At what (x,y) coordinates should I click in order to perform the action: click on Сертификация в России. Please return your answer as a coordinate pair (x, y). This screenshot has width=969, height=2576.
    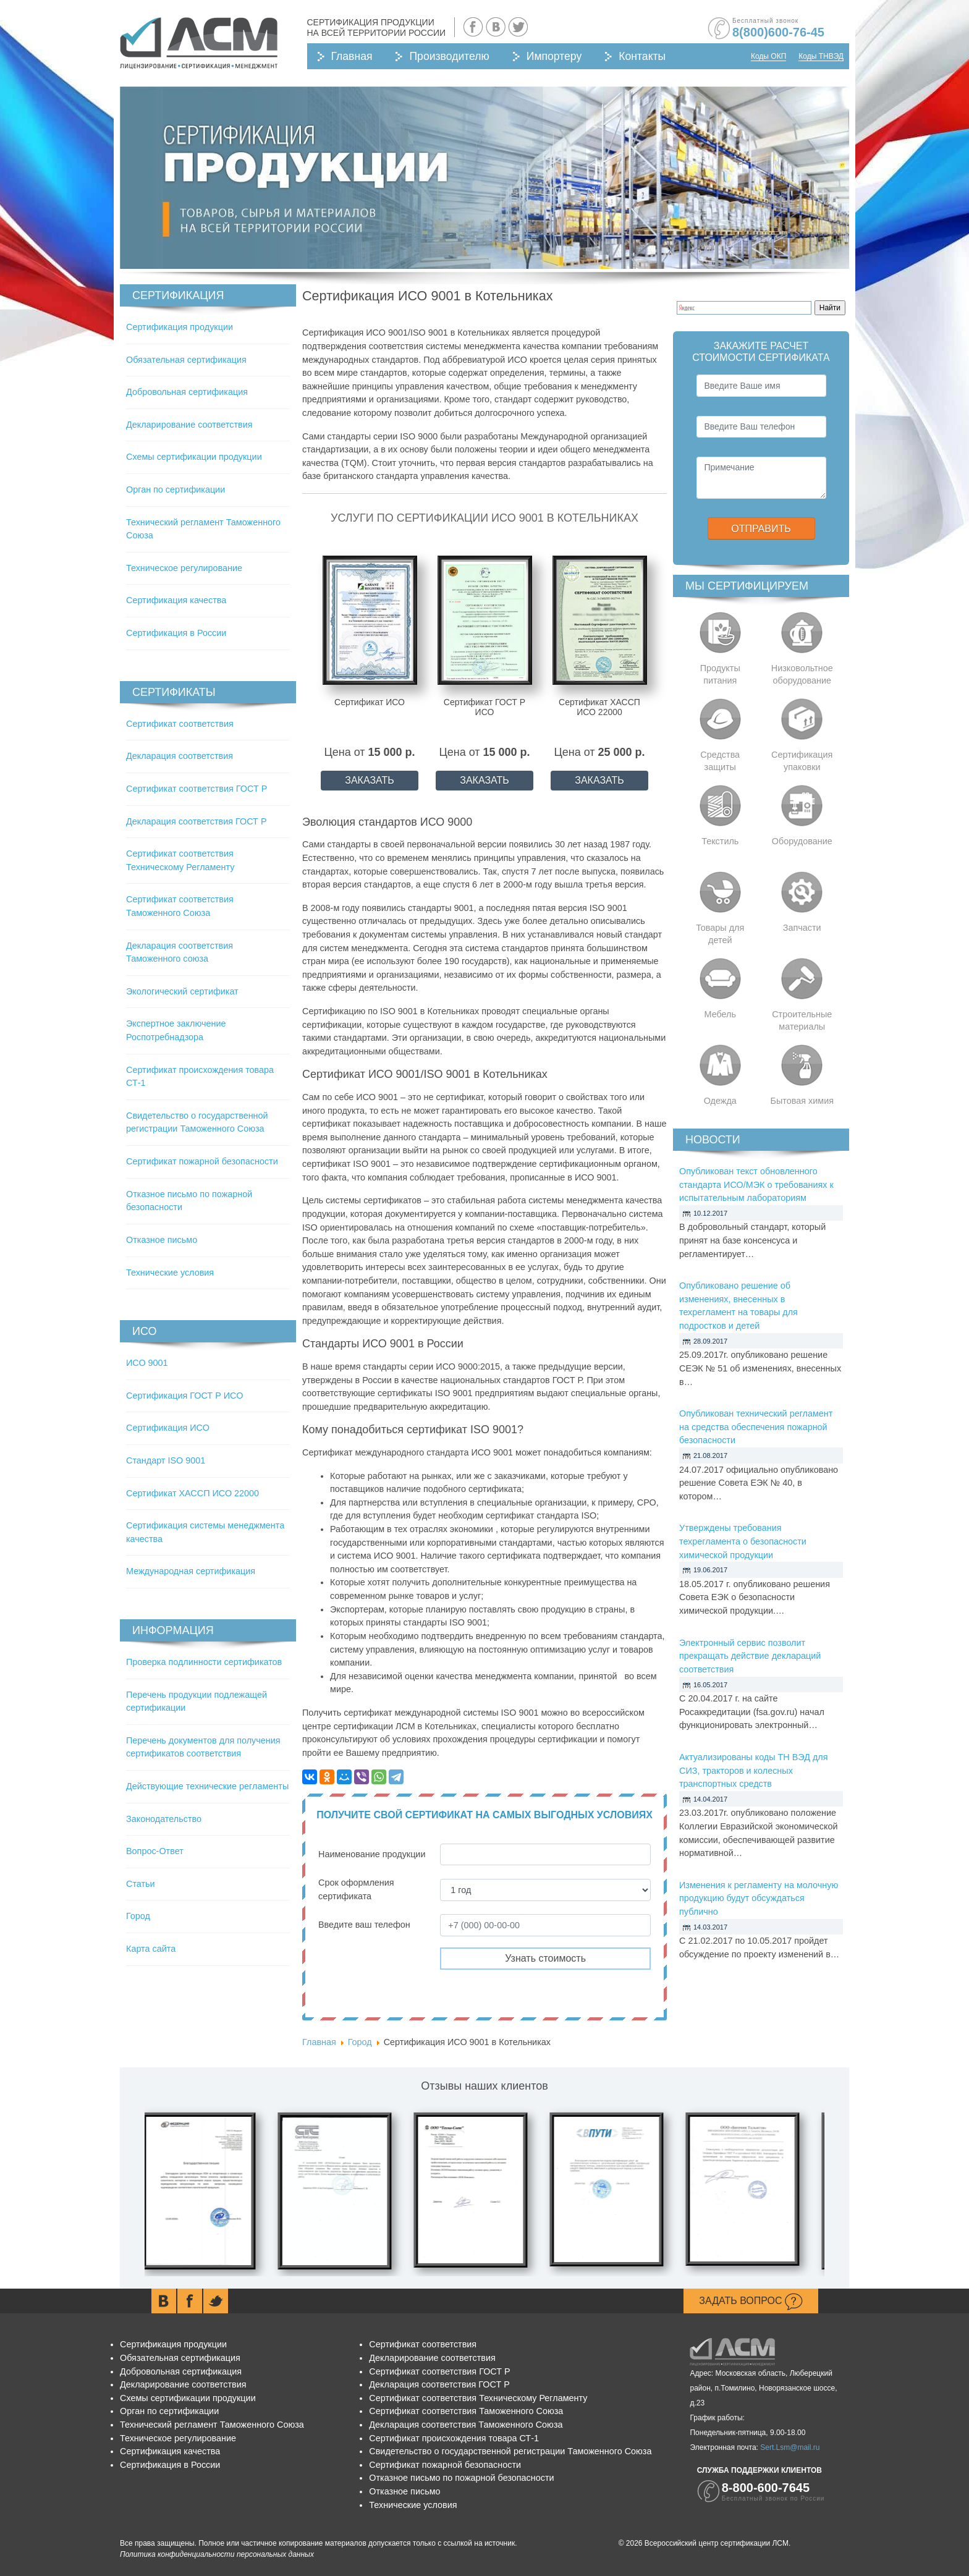
    Looking at the image, I should click on (176, 633).